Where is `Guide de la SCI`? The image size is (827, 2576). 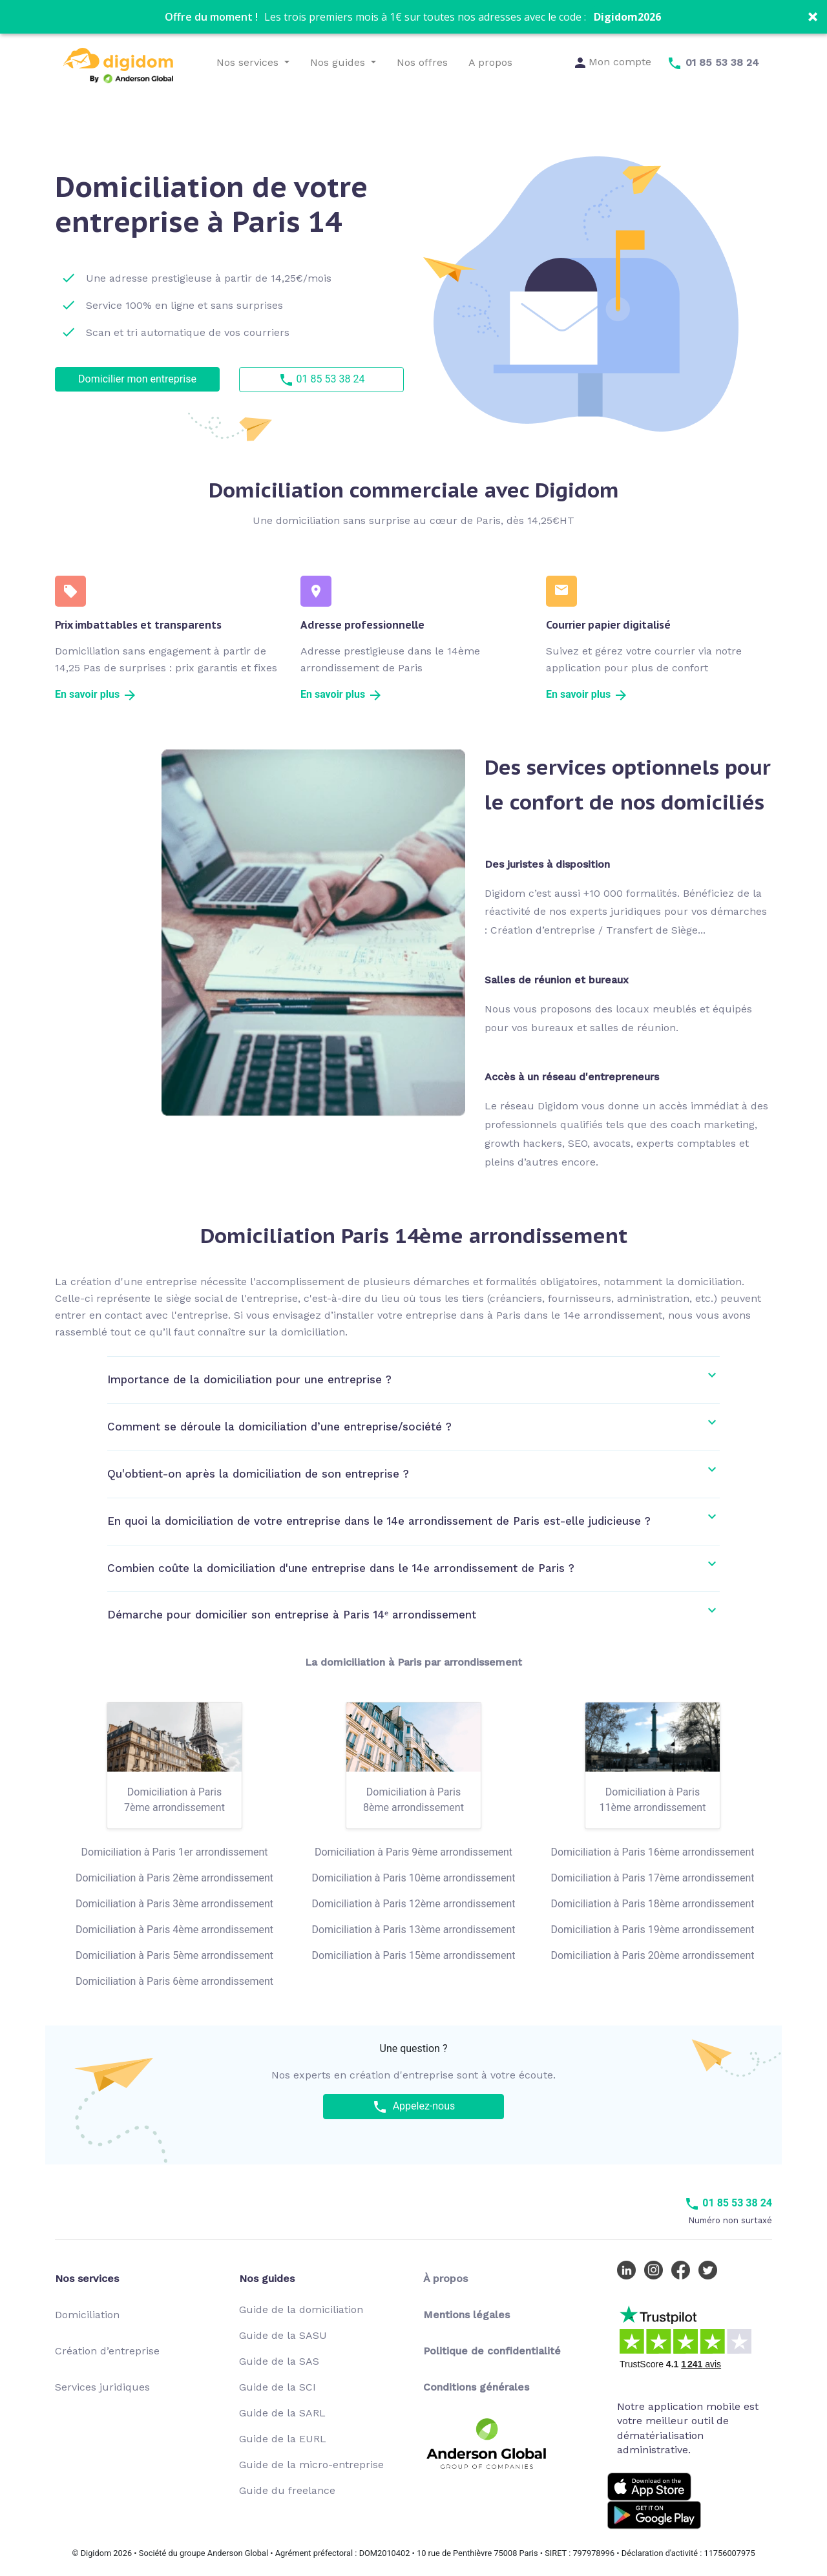 Guide de la SCI is located at coordinates (277, 2387).